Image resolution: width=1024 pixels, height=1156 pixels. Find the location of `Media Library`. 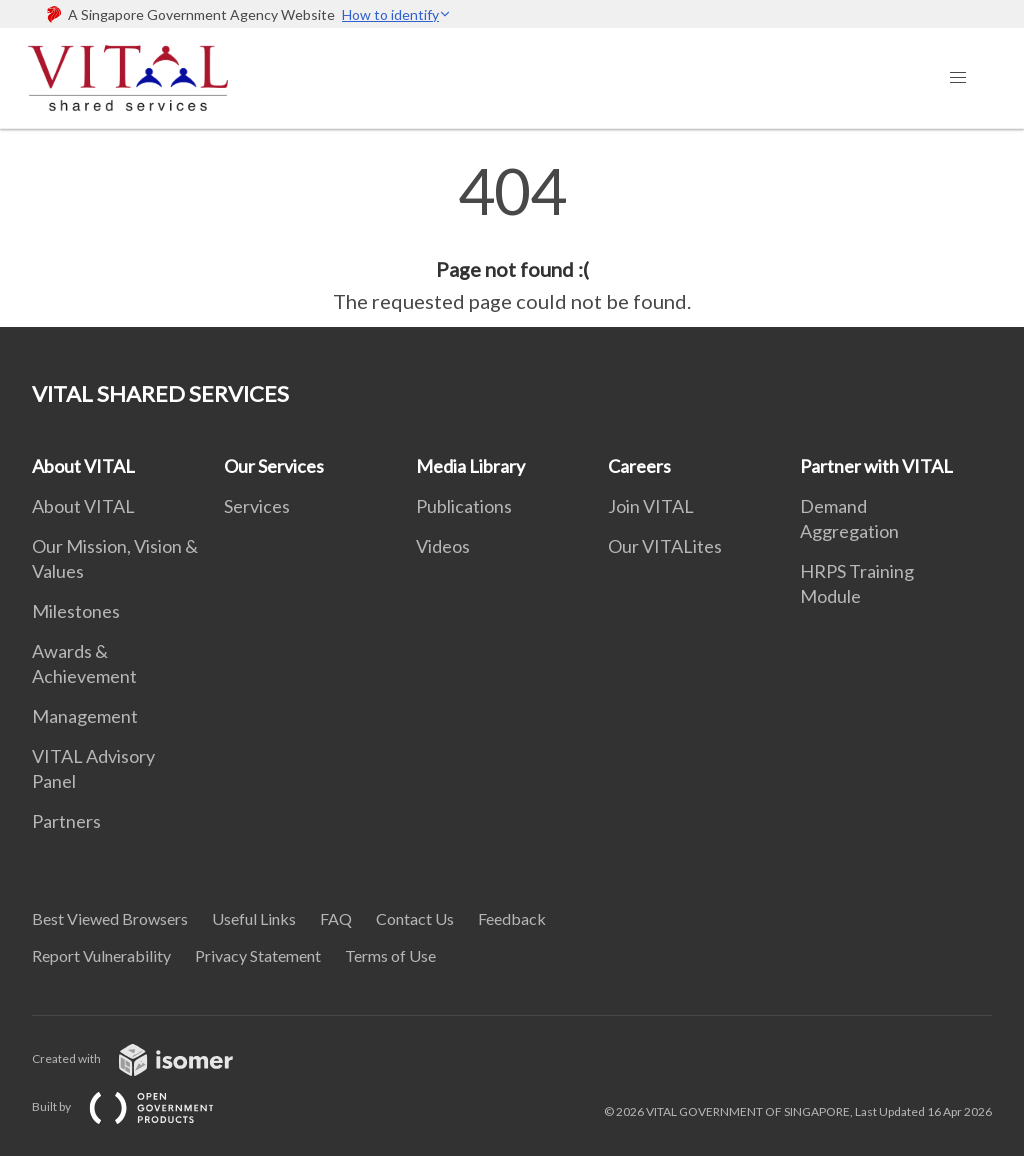

Media Library is located at coordinates (470, 466).